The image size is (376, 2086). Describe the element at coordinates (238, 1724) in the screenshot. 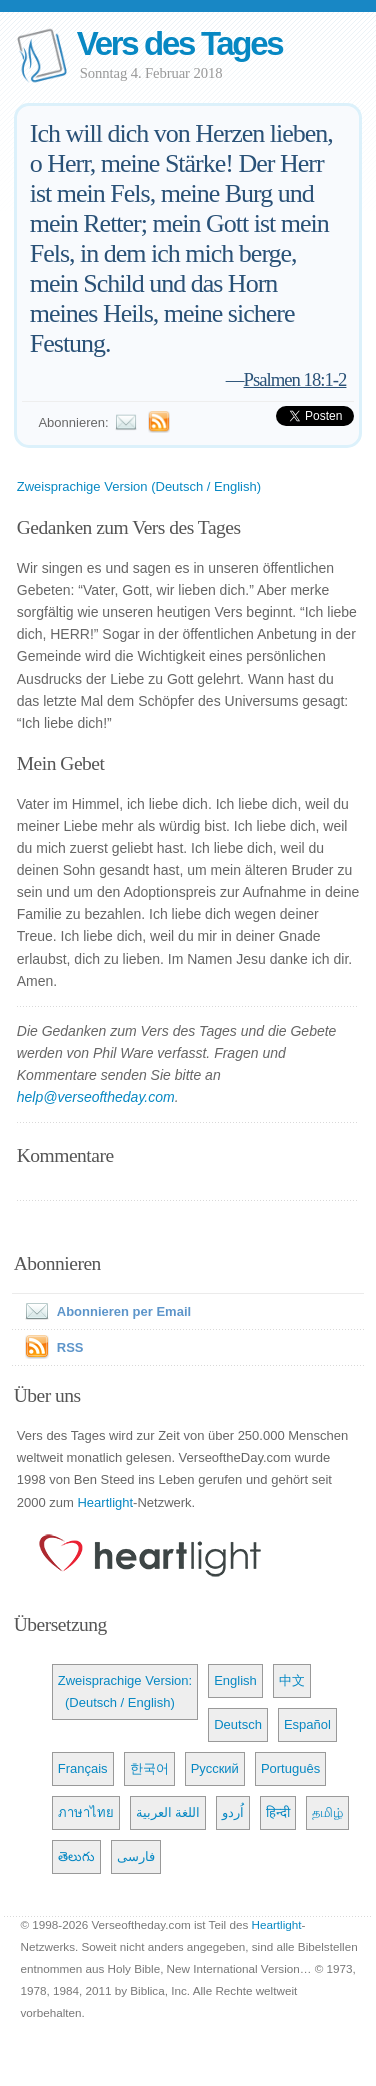

I see `Deutsch` at that location.